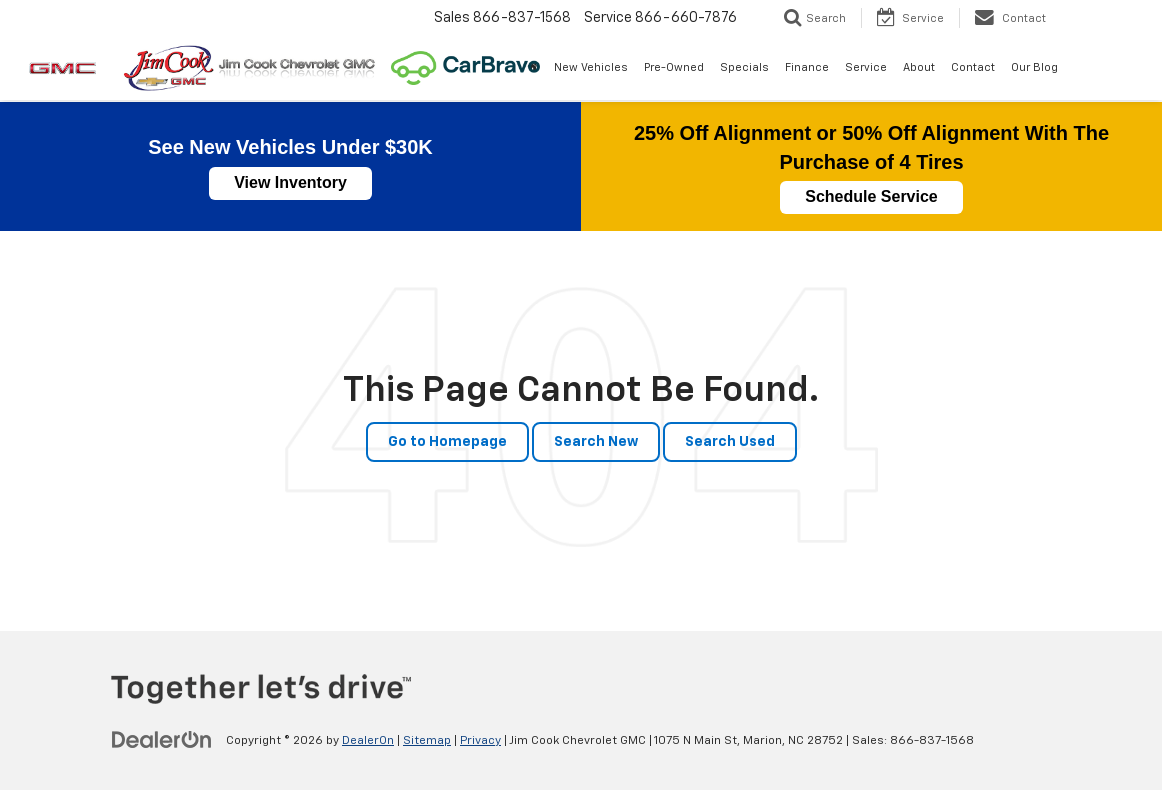  What do you see at coordinates (591, 67) in the screenshot?
I see `New Vehicles [button]` at bounding box center [591, 67].